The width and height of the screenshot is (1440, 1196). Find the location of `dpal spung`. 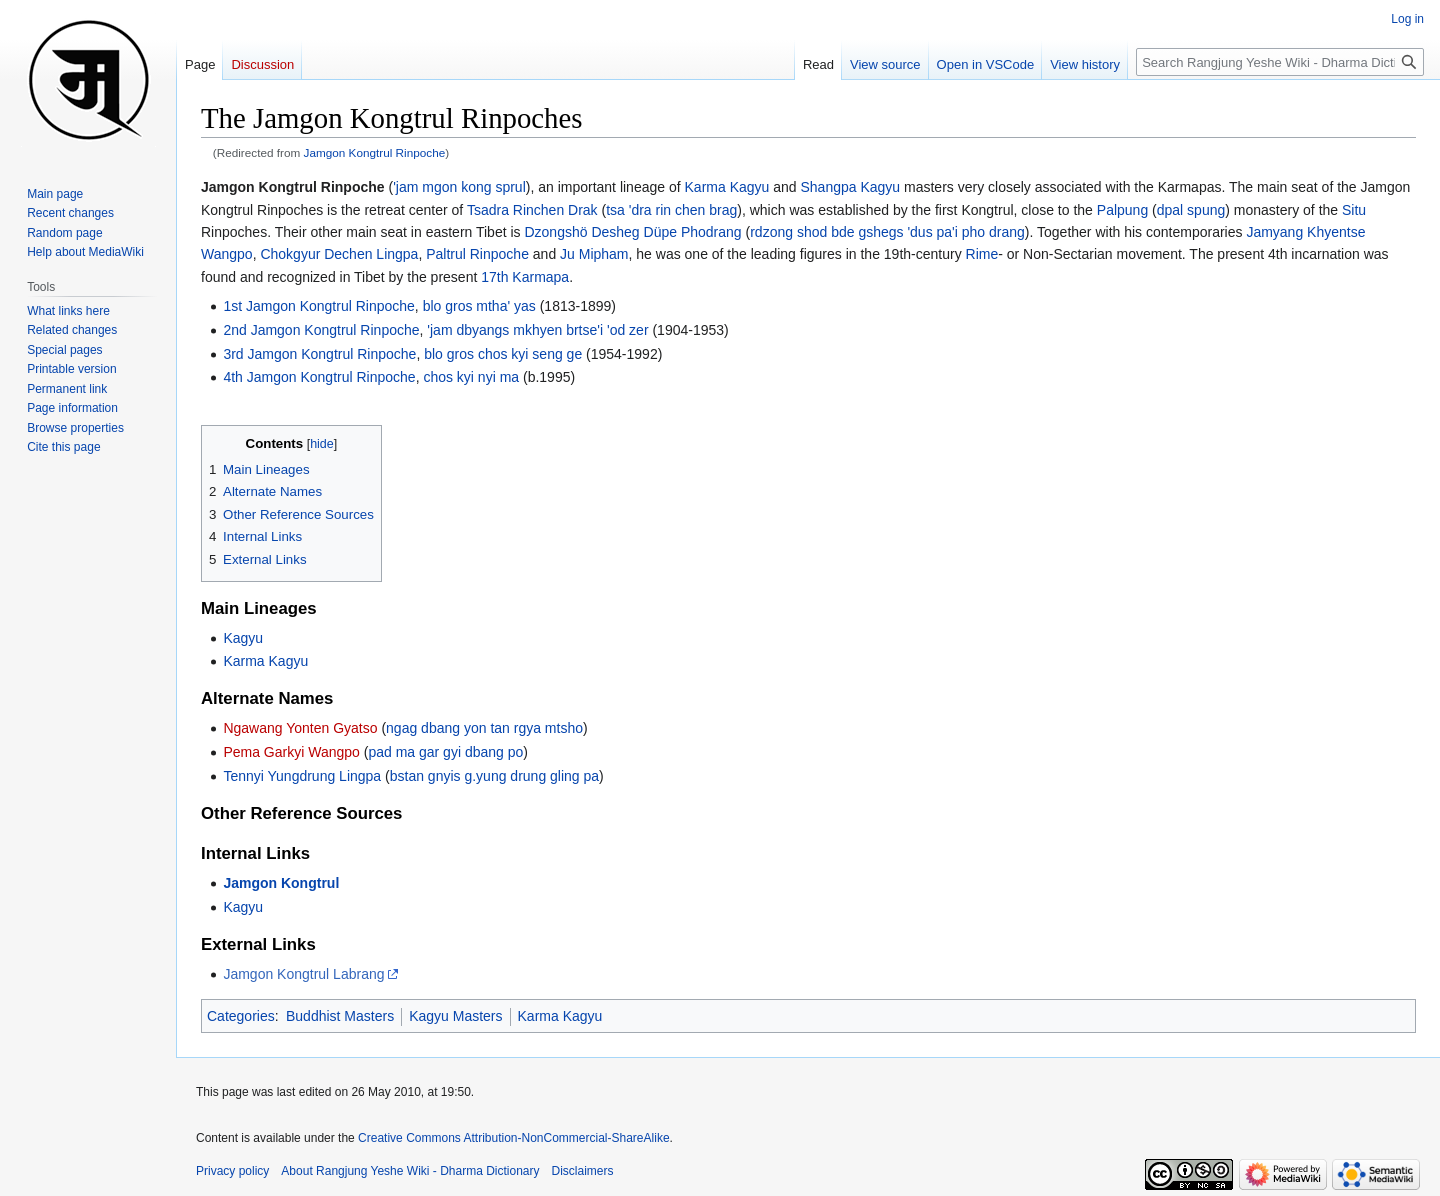

dpal spung is located at coordinates (1191, 210).